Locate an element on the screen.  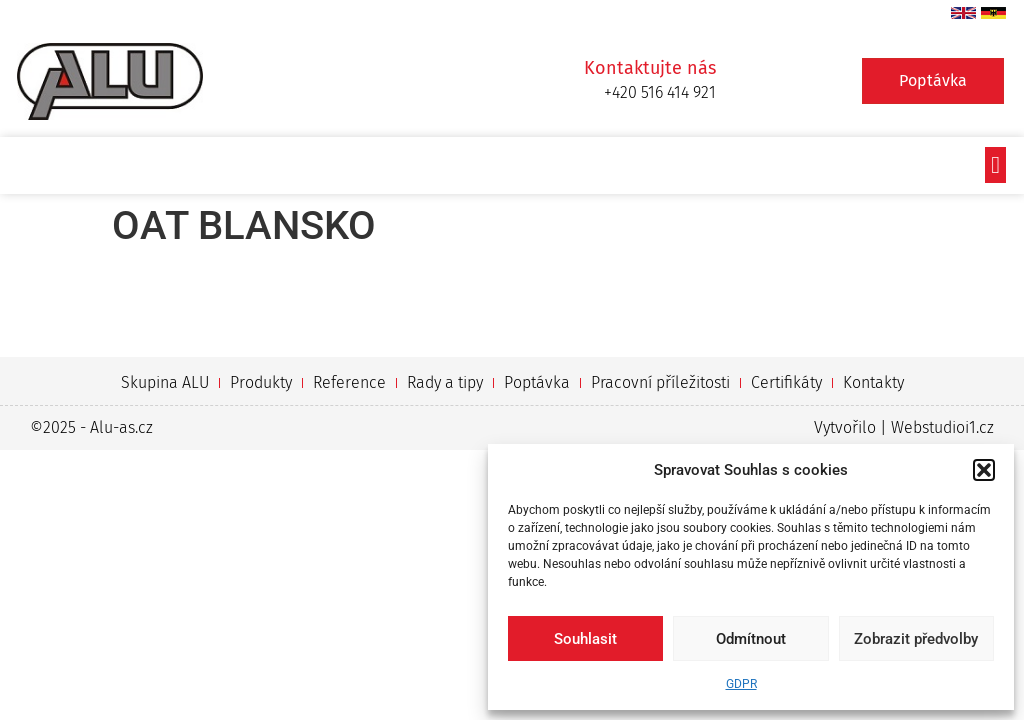
Skupina ALU is located at coordinates (165, 382).